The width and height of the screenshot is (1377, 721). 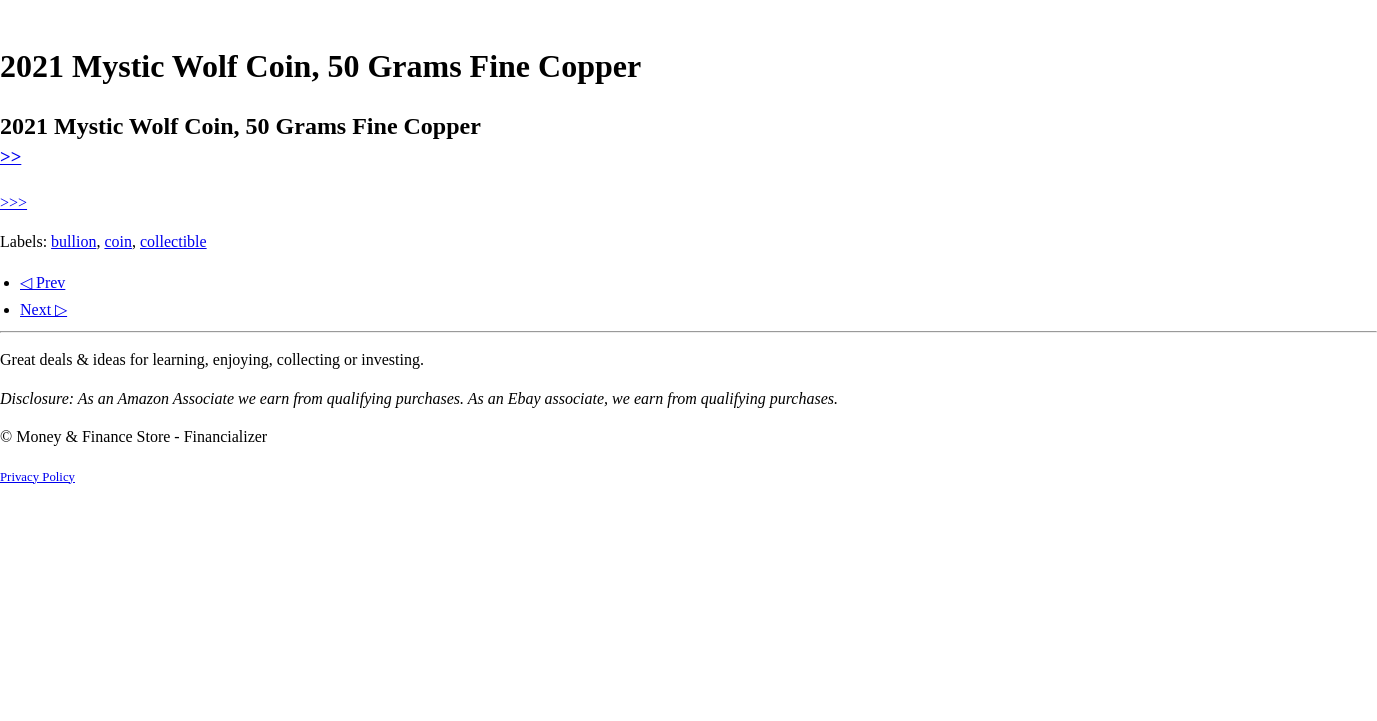 What do you see at coordinates (37, 477) in the screenshot?
I see `Privacy Policy` at bounding box center [37, 477].